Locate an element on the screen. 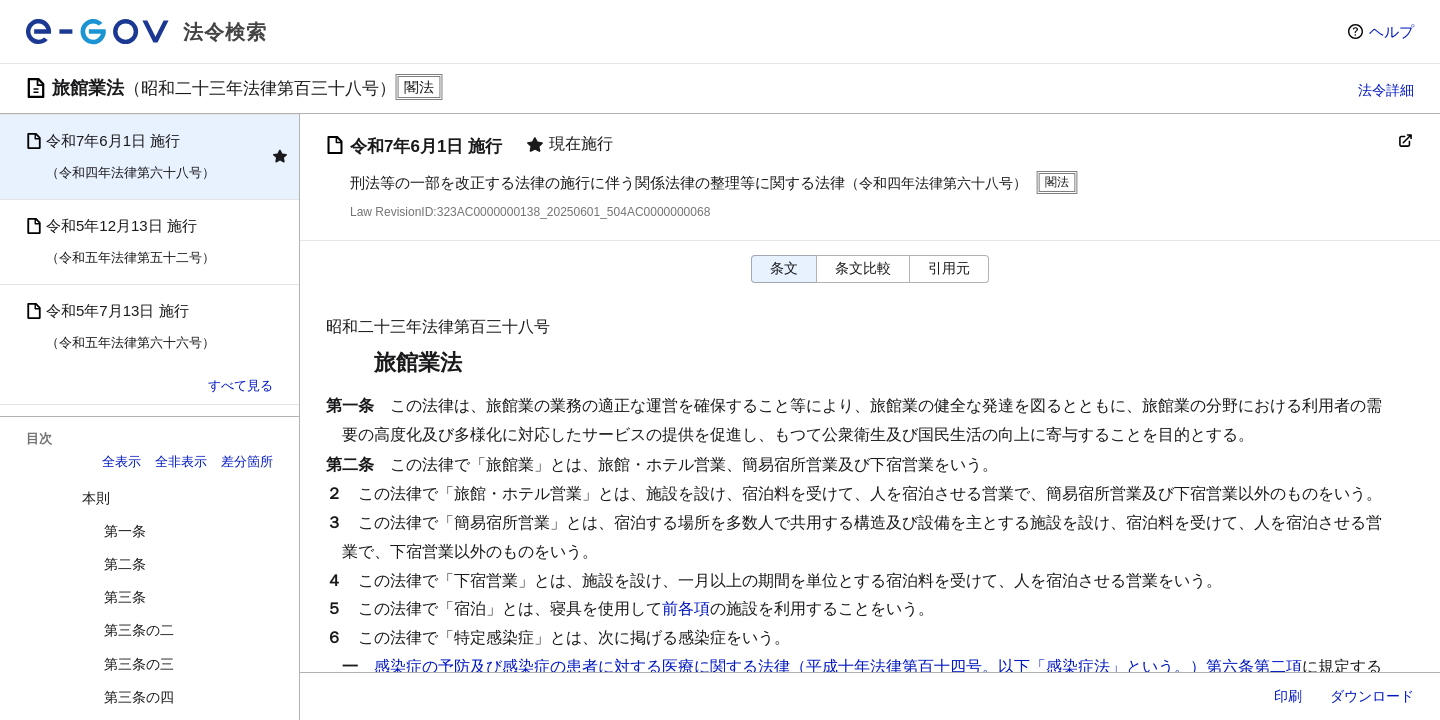 The height and width of the screenshot is (720, 1440). ダウンロード is located at coordinates (1372, 696).